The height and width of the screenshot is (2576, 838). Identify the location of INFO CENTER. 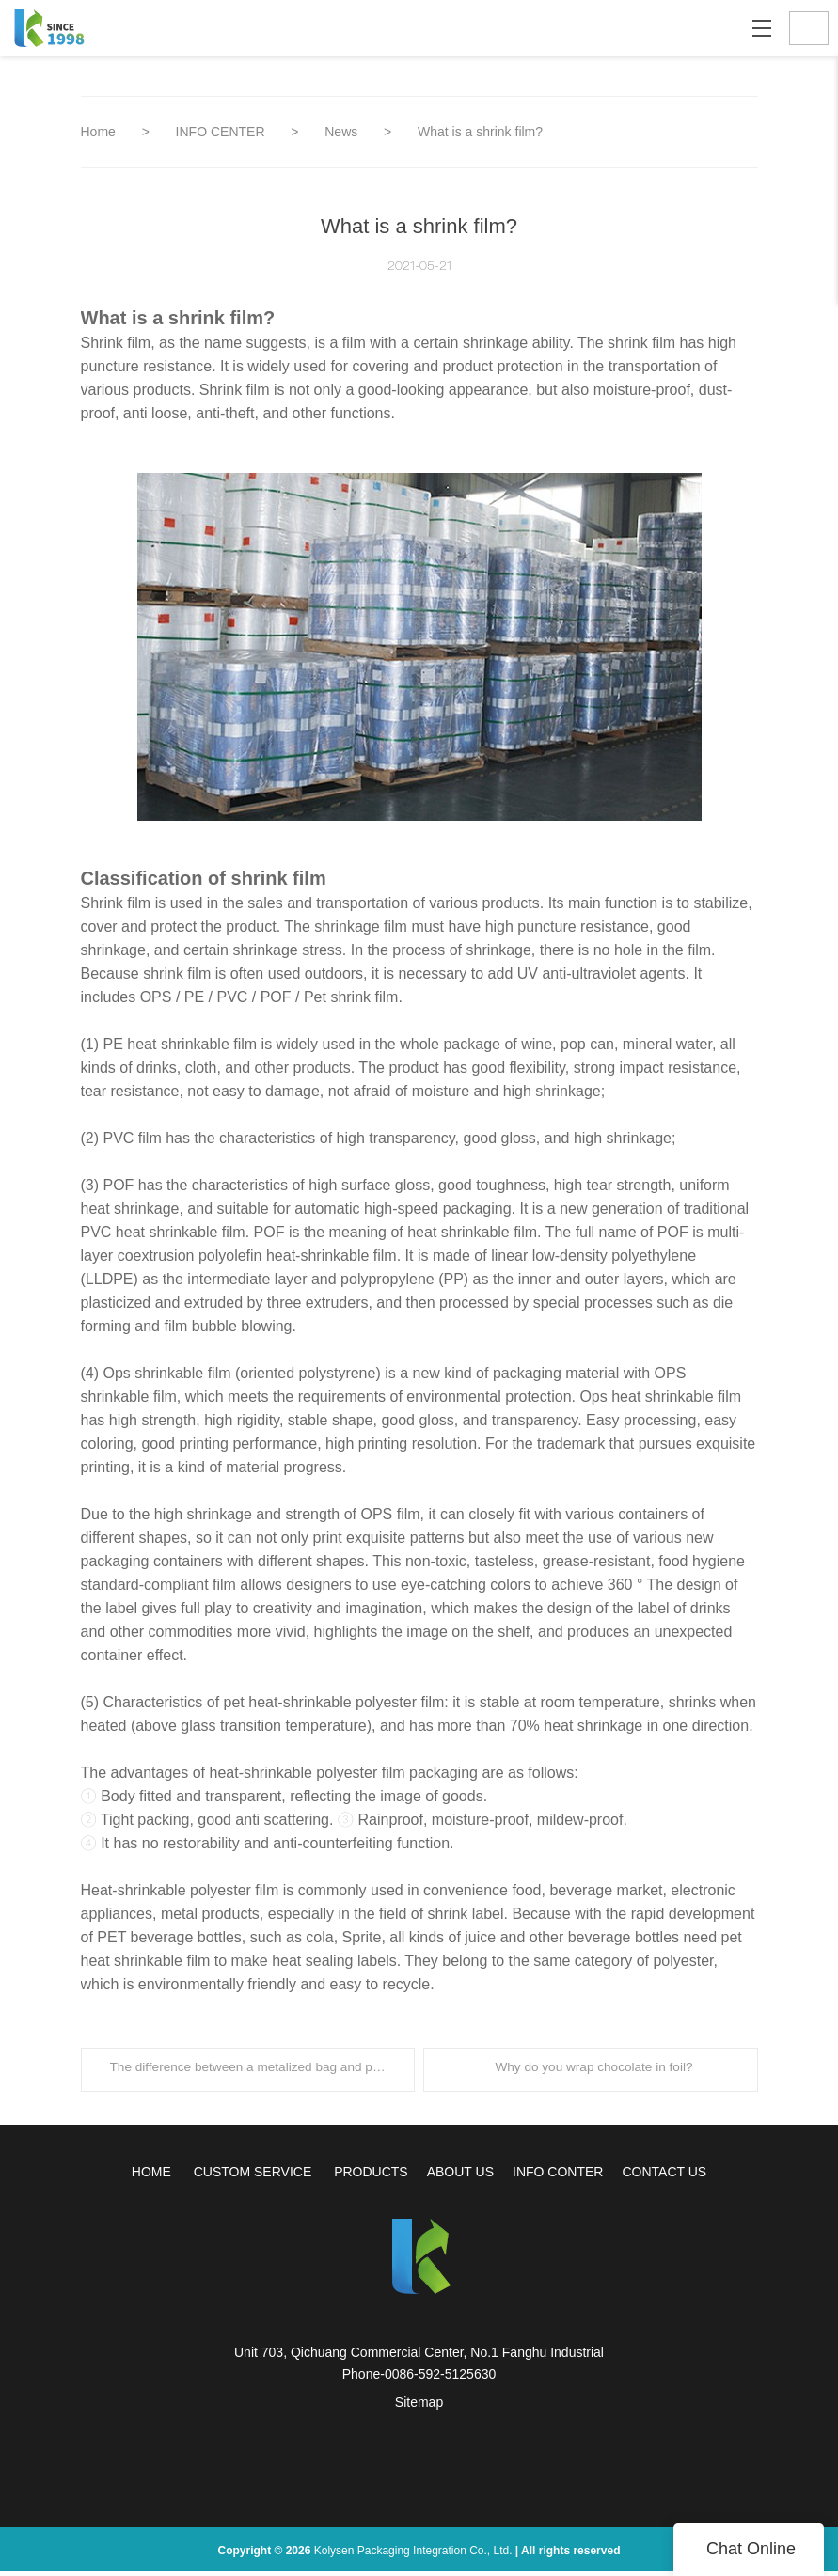
(222, 131).